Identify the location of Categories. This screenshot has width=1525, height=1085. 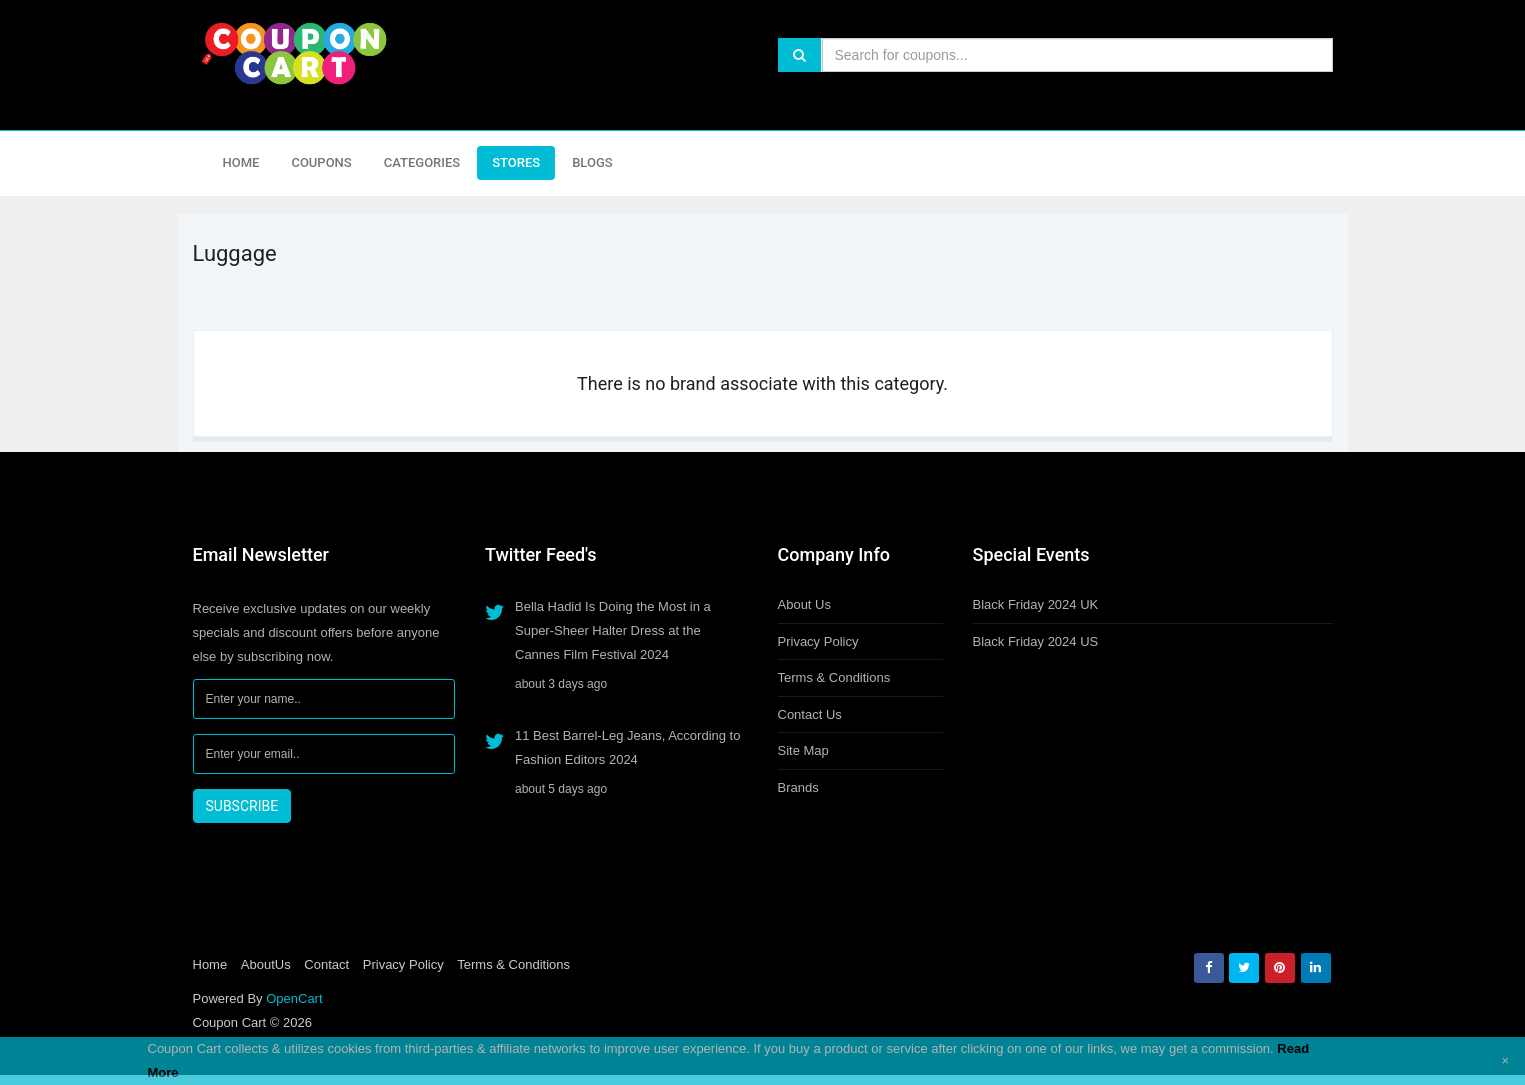
(422, 162).